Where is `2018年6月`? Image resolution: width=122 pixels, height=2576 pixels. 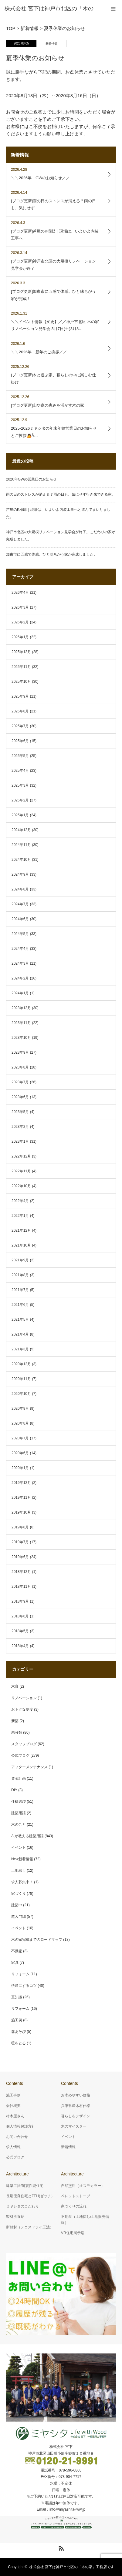
2018年6月 is located at coordinates (20, 1616).